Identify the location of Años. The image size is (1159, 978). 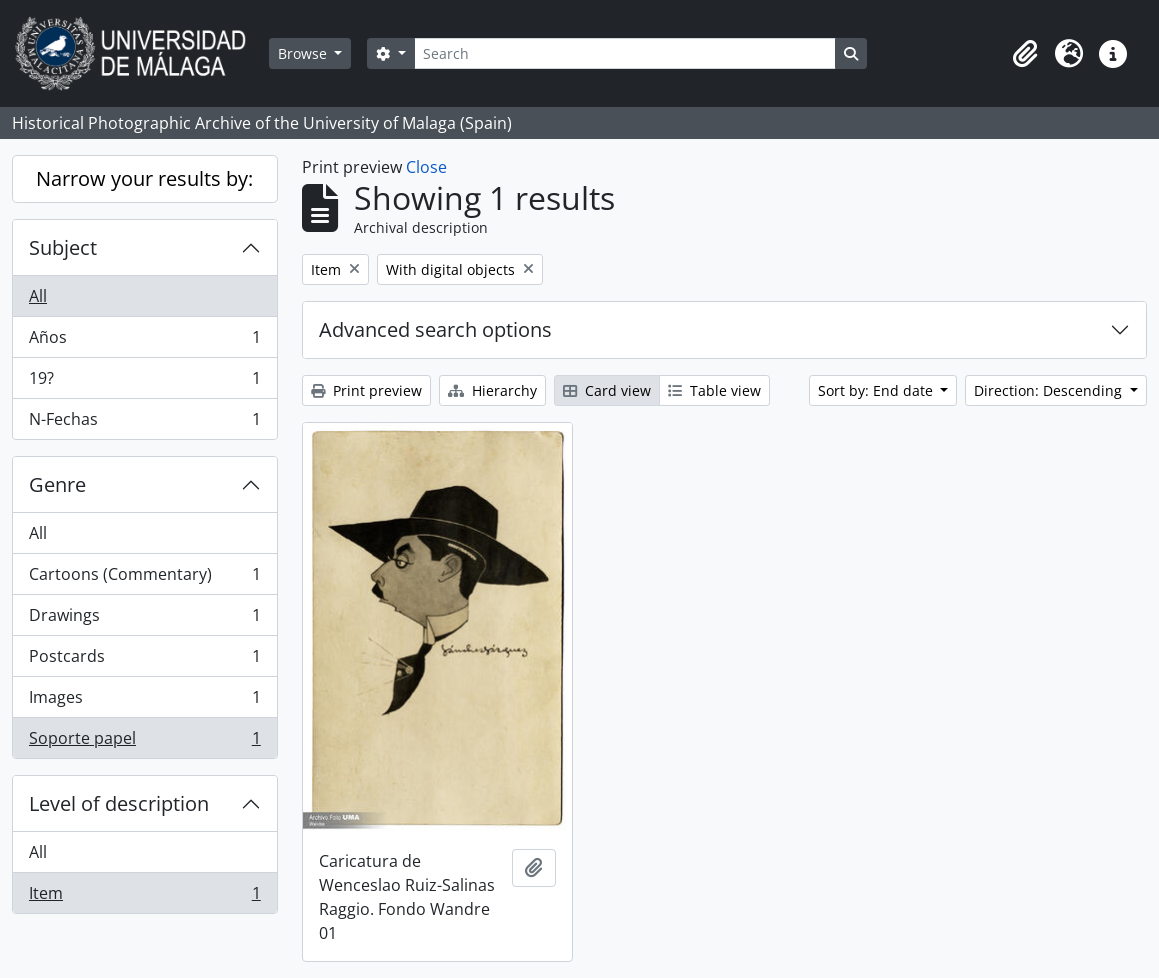
(144, 341).